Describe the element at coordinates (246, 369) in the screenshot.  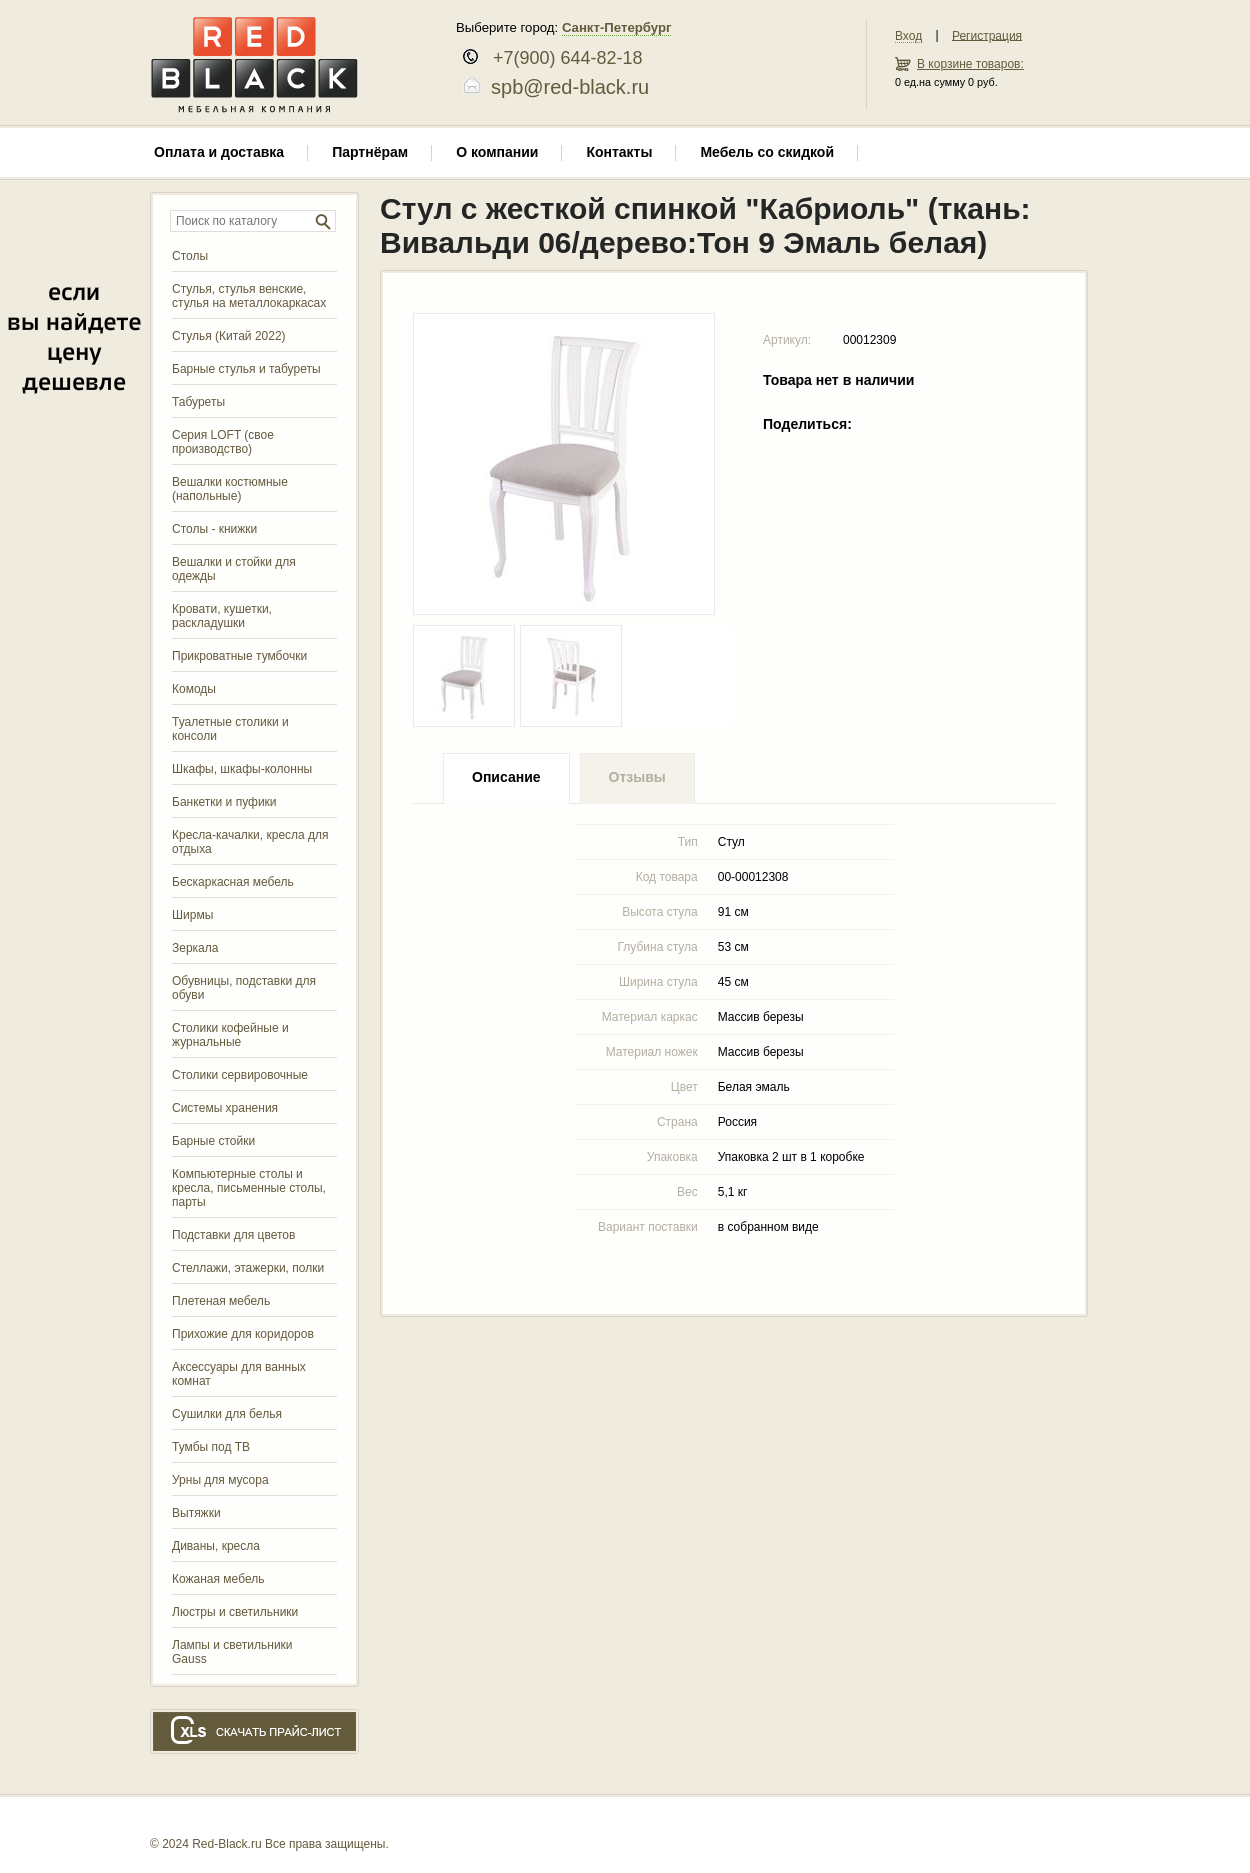
I see `Барные стулья и табуреты` at that location.